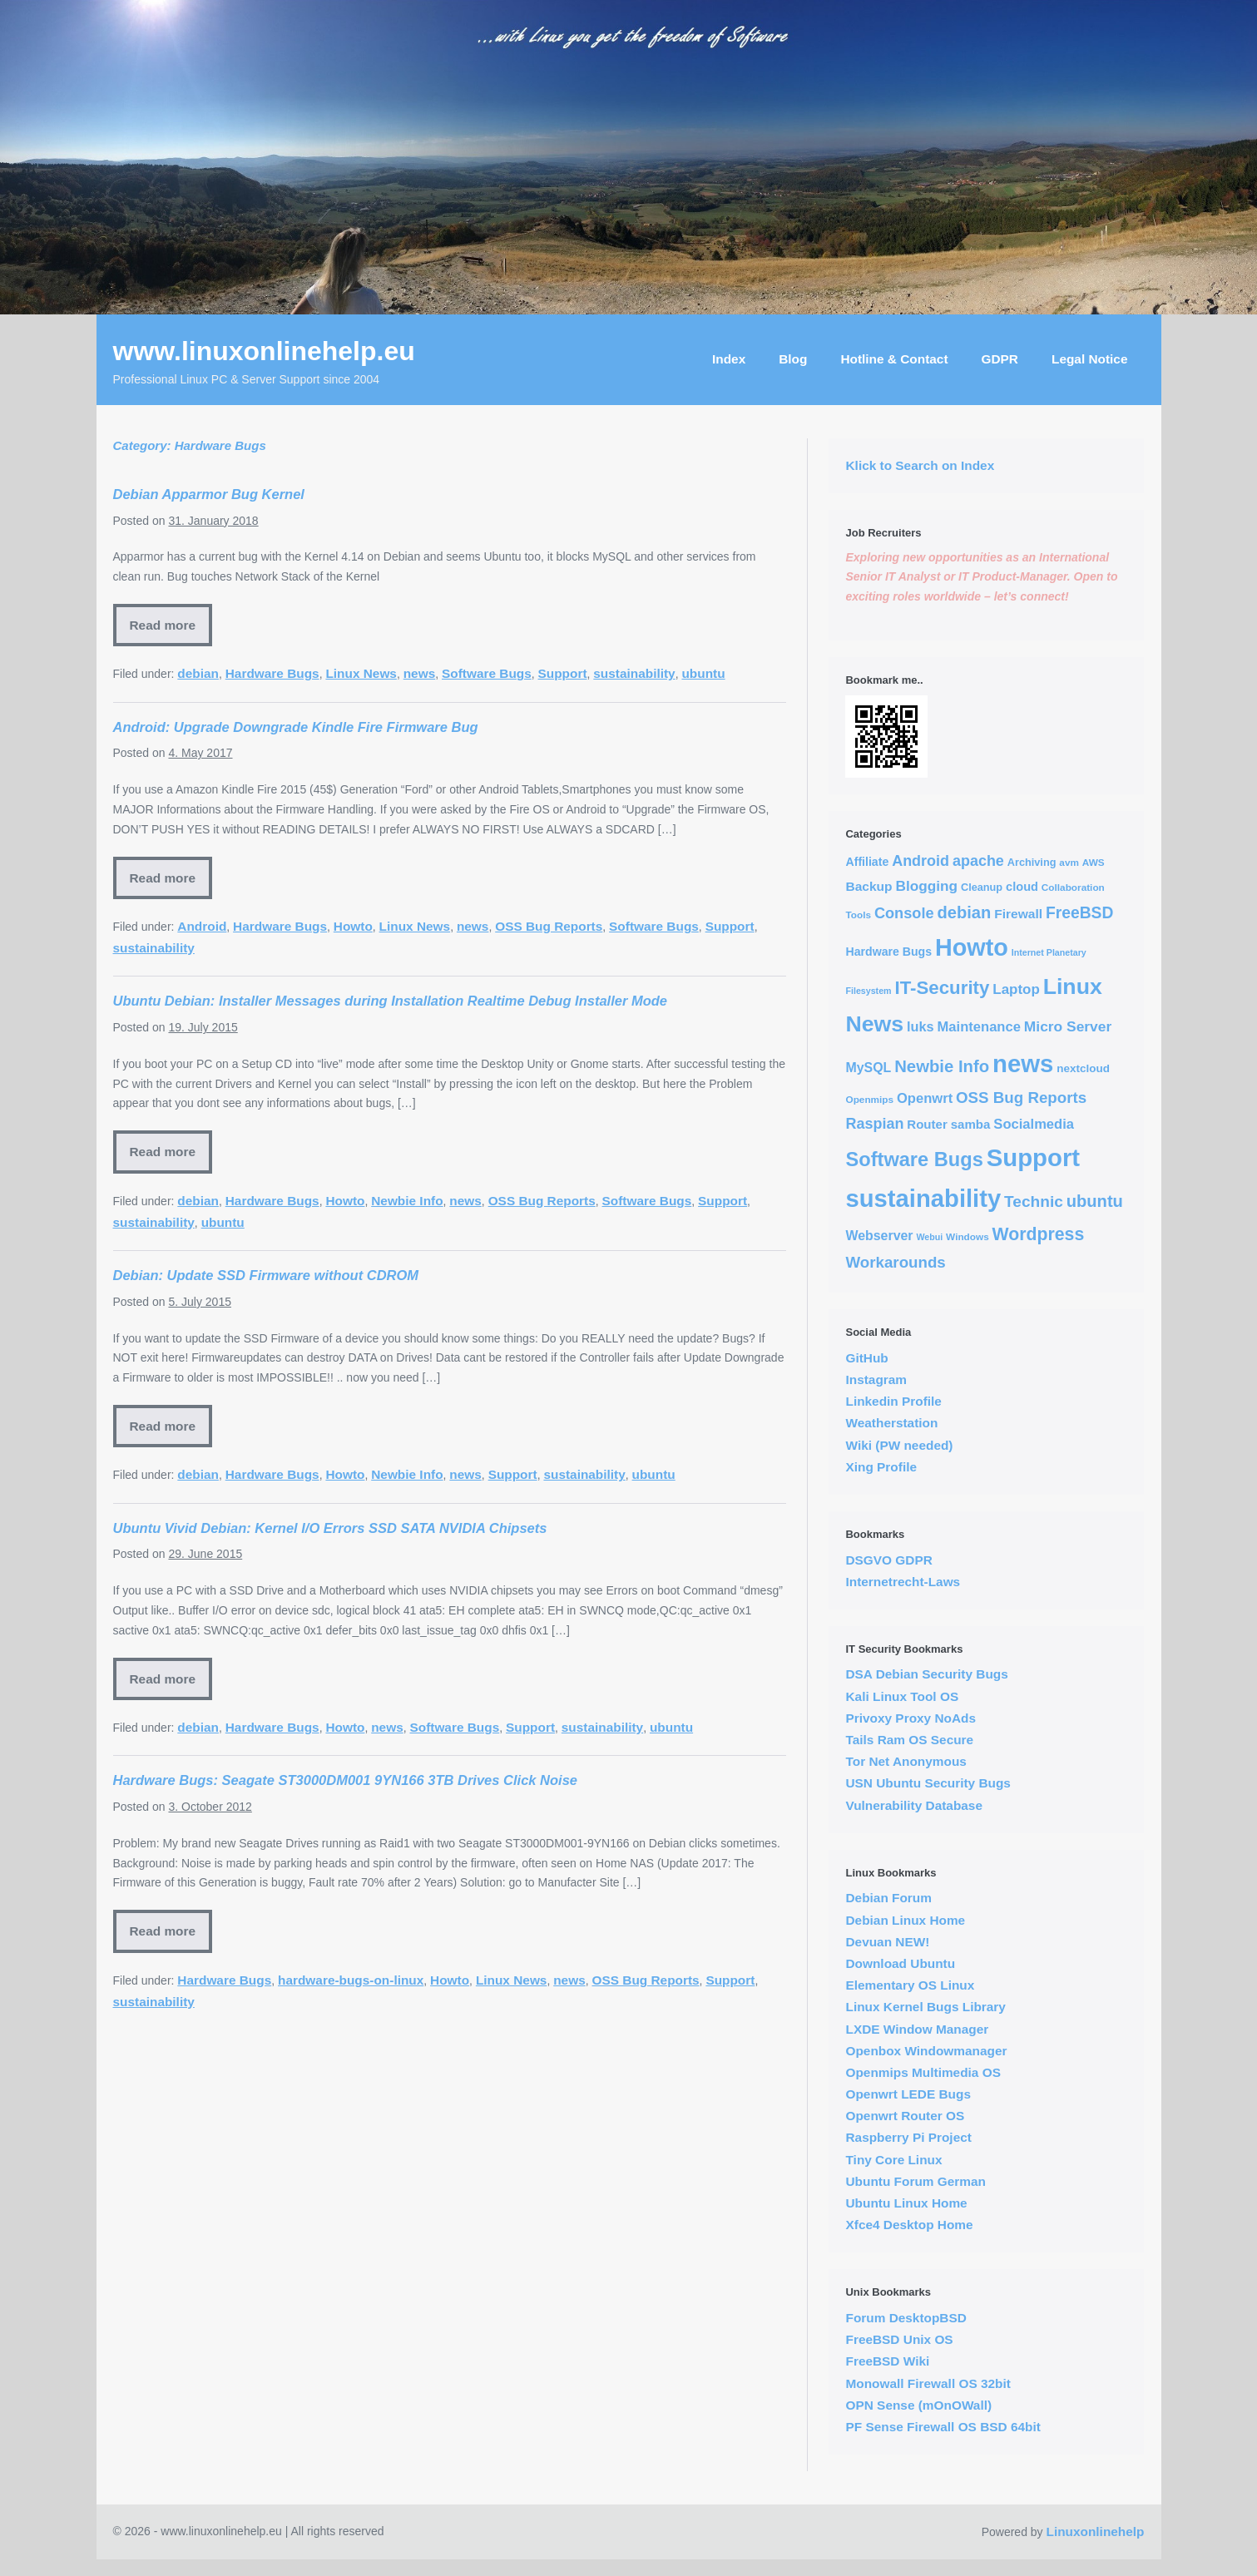 The image size is (1257, 2576). I want to click on ubuntu [ubuntu (30 items)], so click(1094, 1201).